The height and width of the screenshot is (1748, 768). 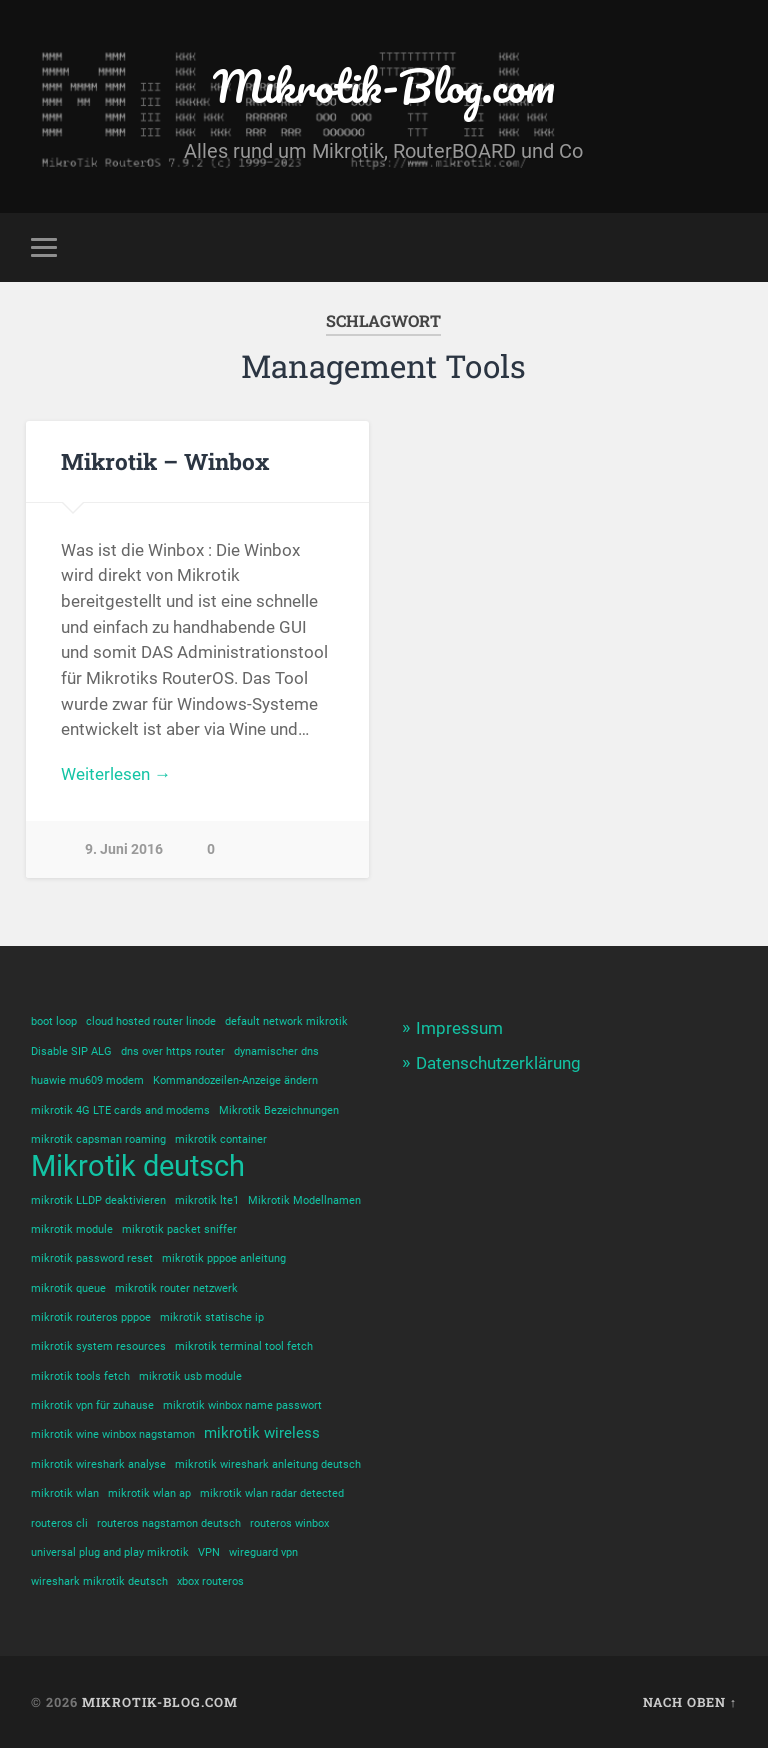 I want to click on mikrotik wireshark anleitung deutsch [mikrotik wireshark anleitung deutsch (1 Eintrag)], so click(x=268, y=1464).